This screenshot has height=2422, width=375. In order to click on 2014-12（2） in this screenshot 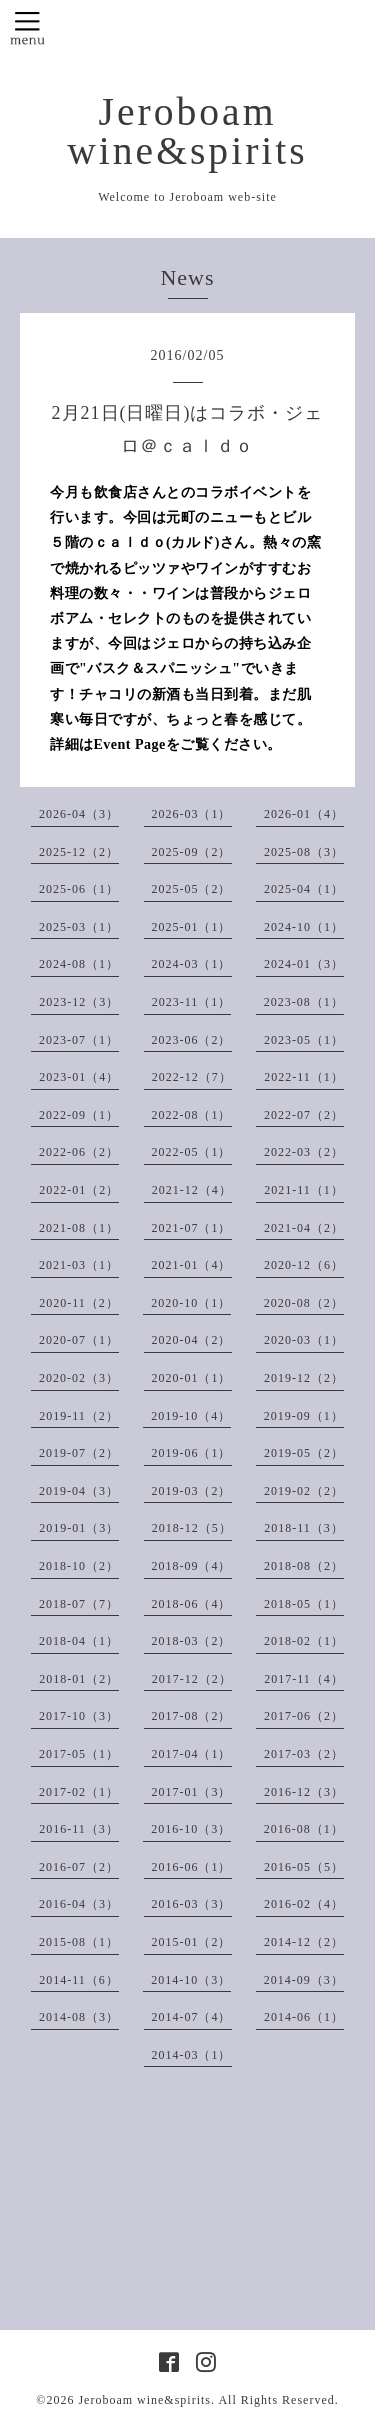, I will do `click(304, 1942)`.